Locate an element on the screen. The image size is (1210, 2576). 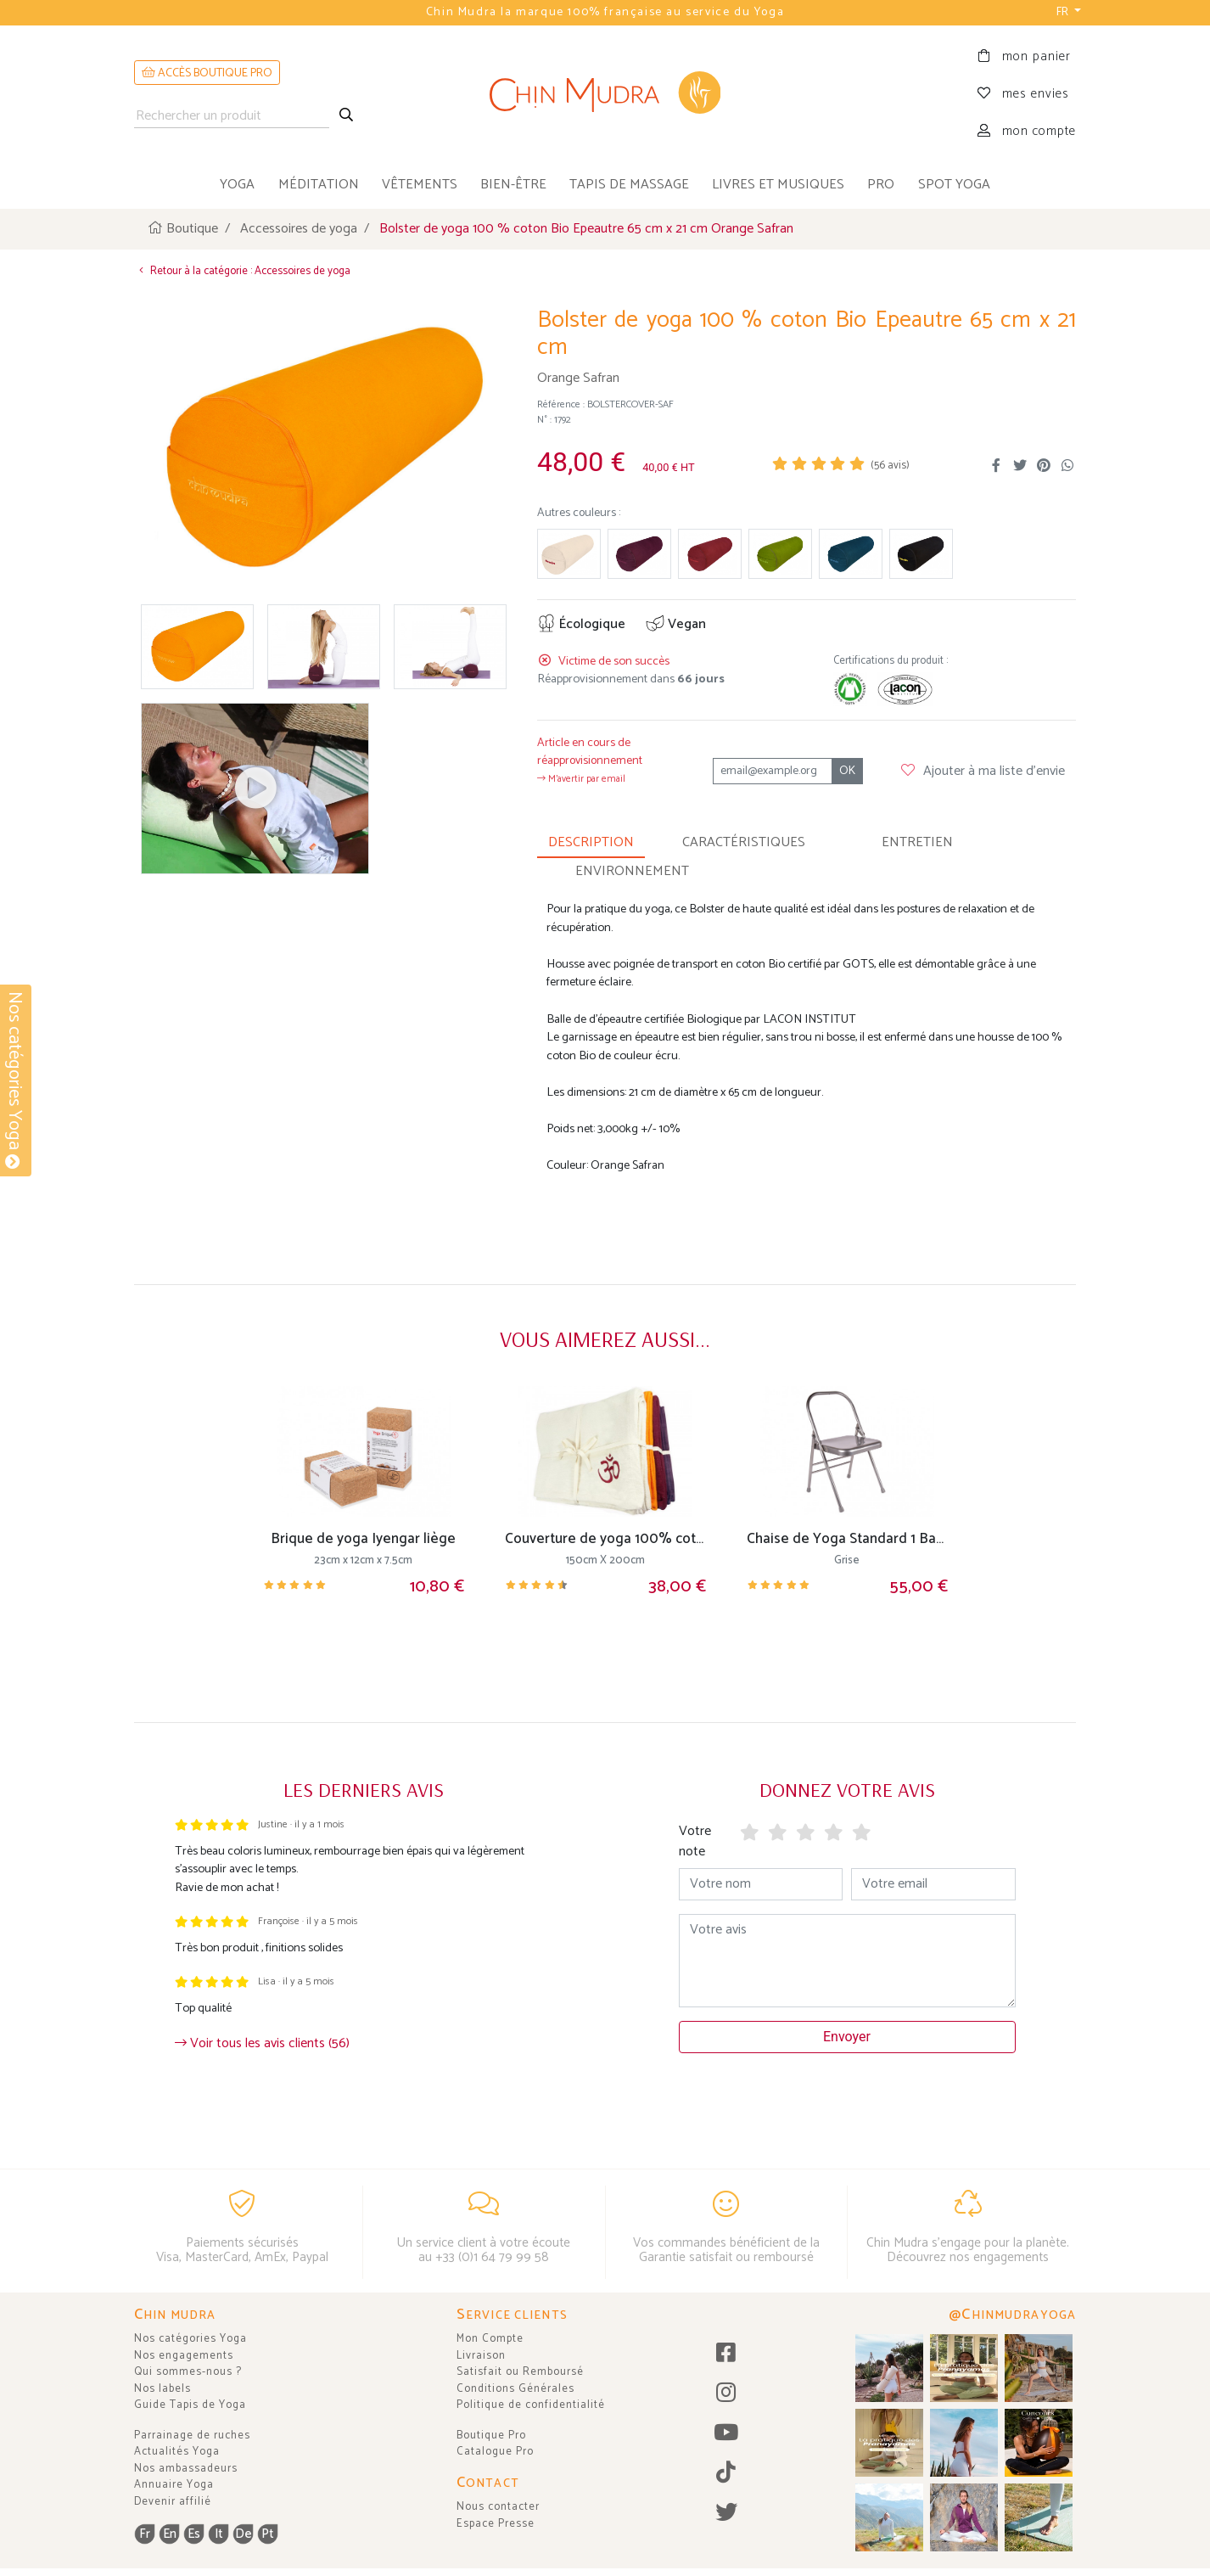
Devenir affilié is located at coordinates (172, 2502).